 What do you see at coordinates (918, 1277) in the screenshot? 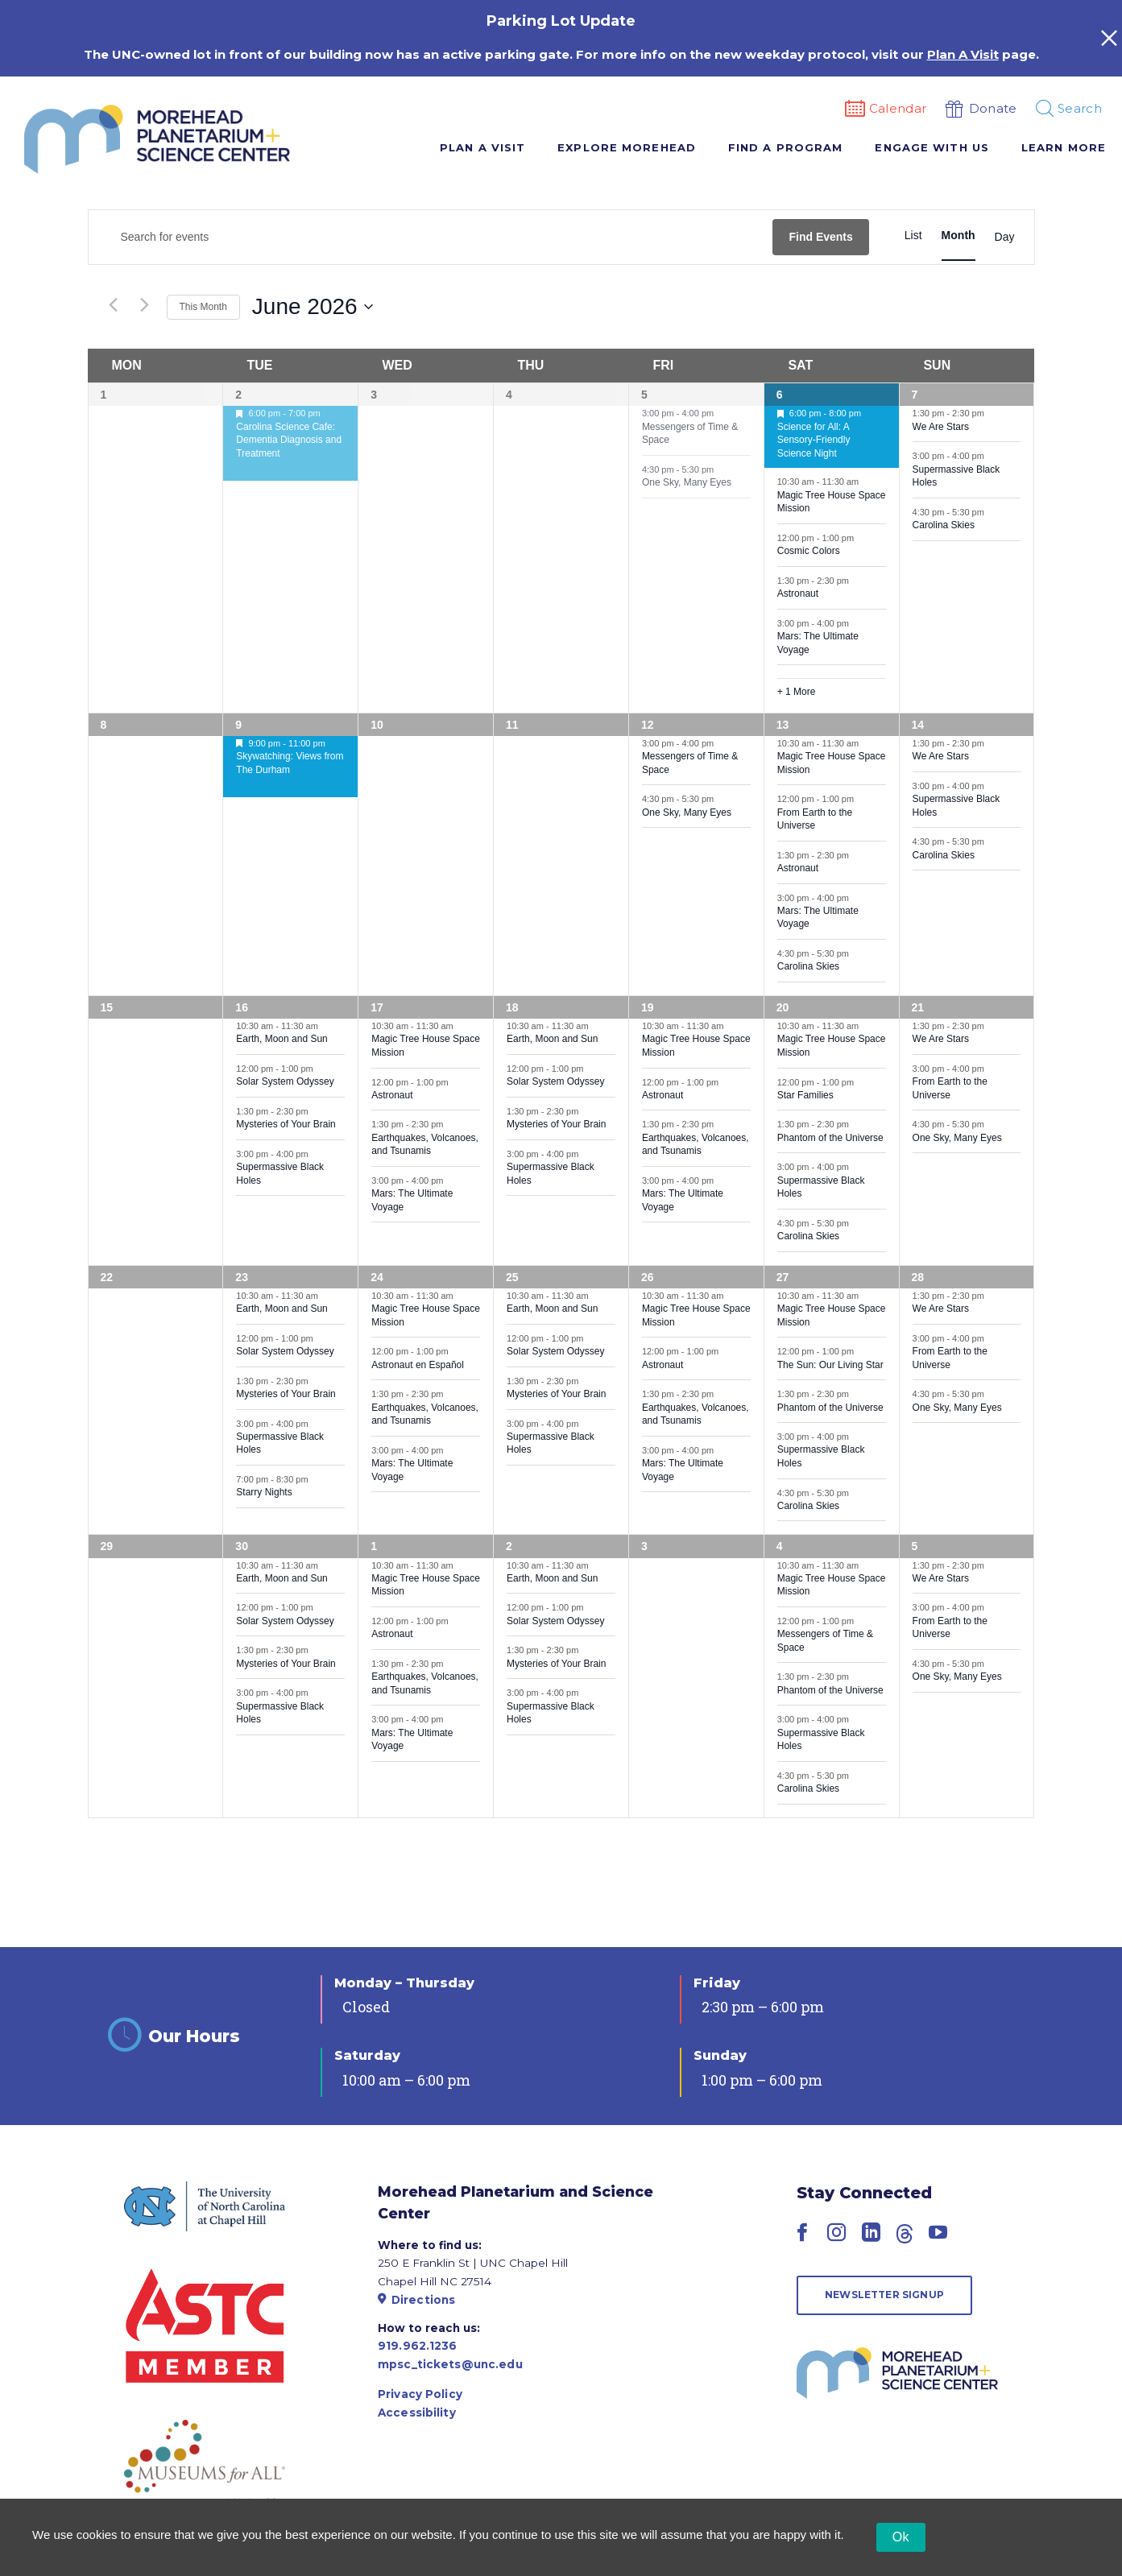
I see `28` at bounding box center [918, 1277].